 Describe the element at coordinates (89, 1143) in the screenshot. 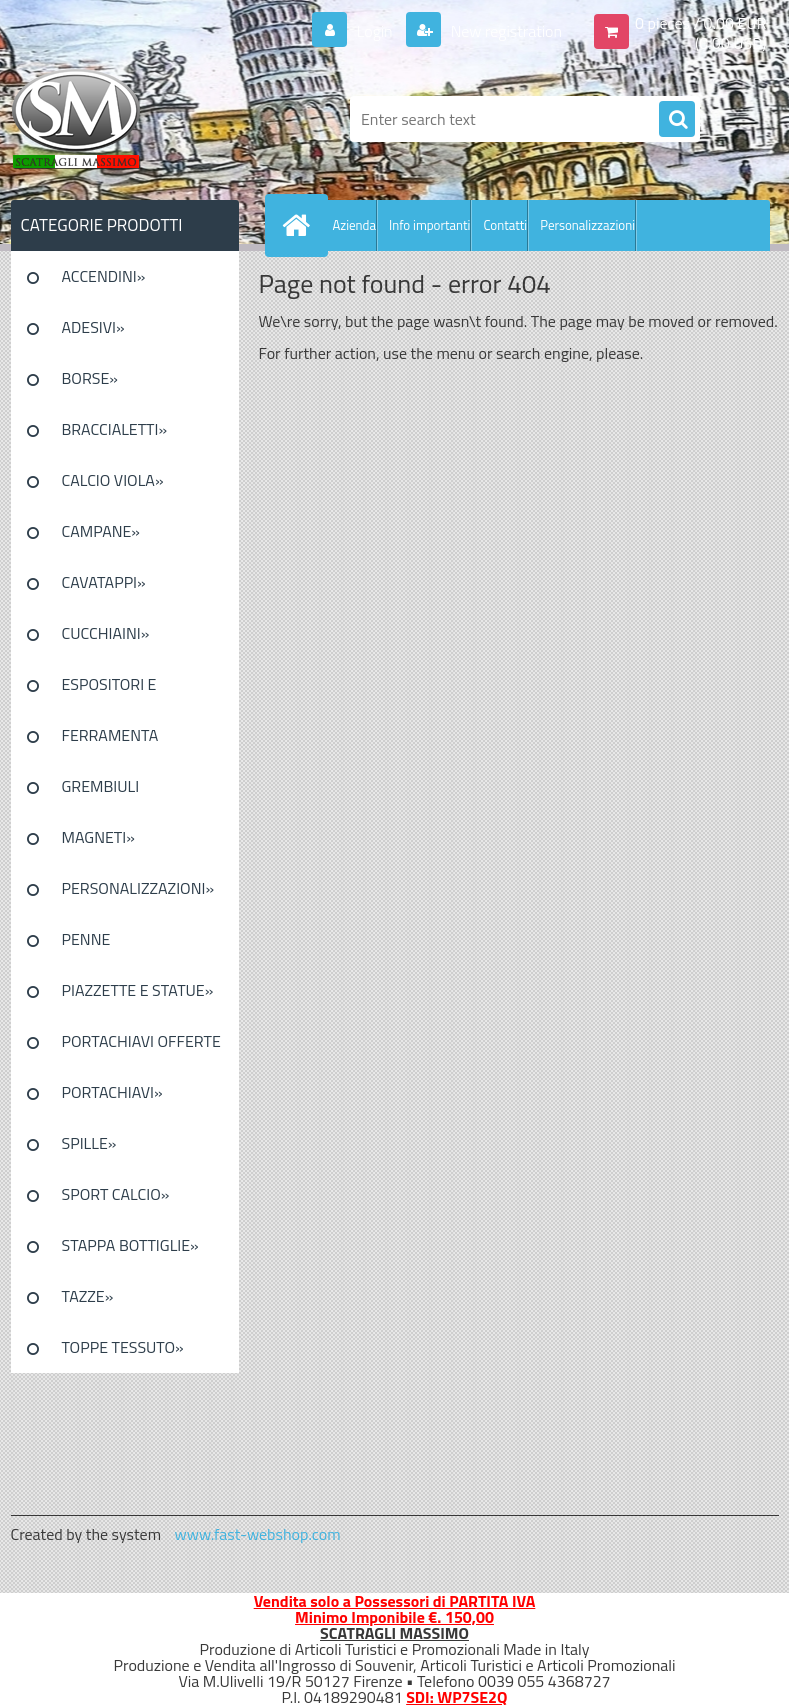

I see `SPILLE»` at that location.